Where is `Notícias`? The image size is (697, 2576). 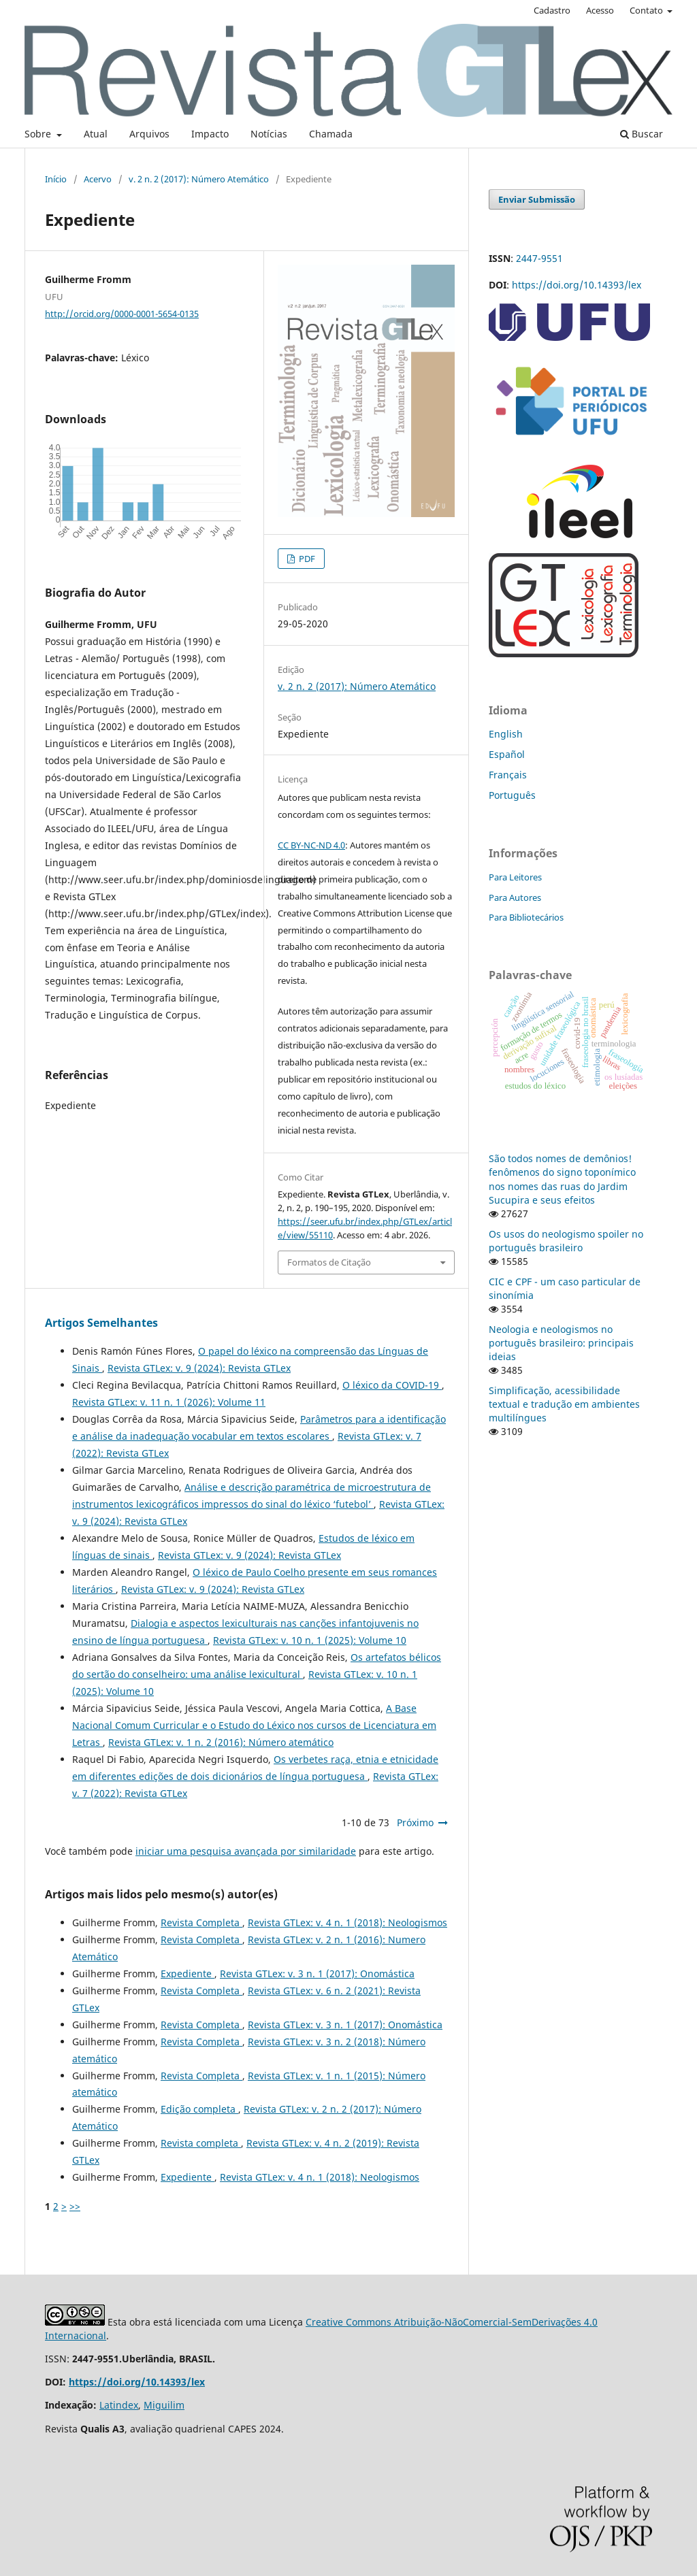 Notícias is located at coordinates (268, 133).